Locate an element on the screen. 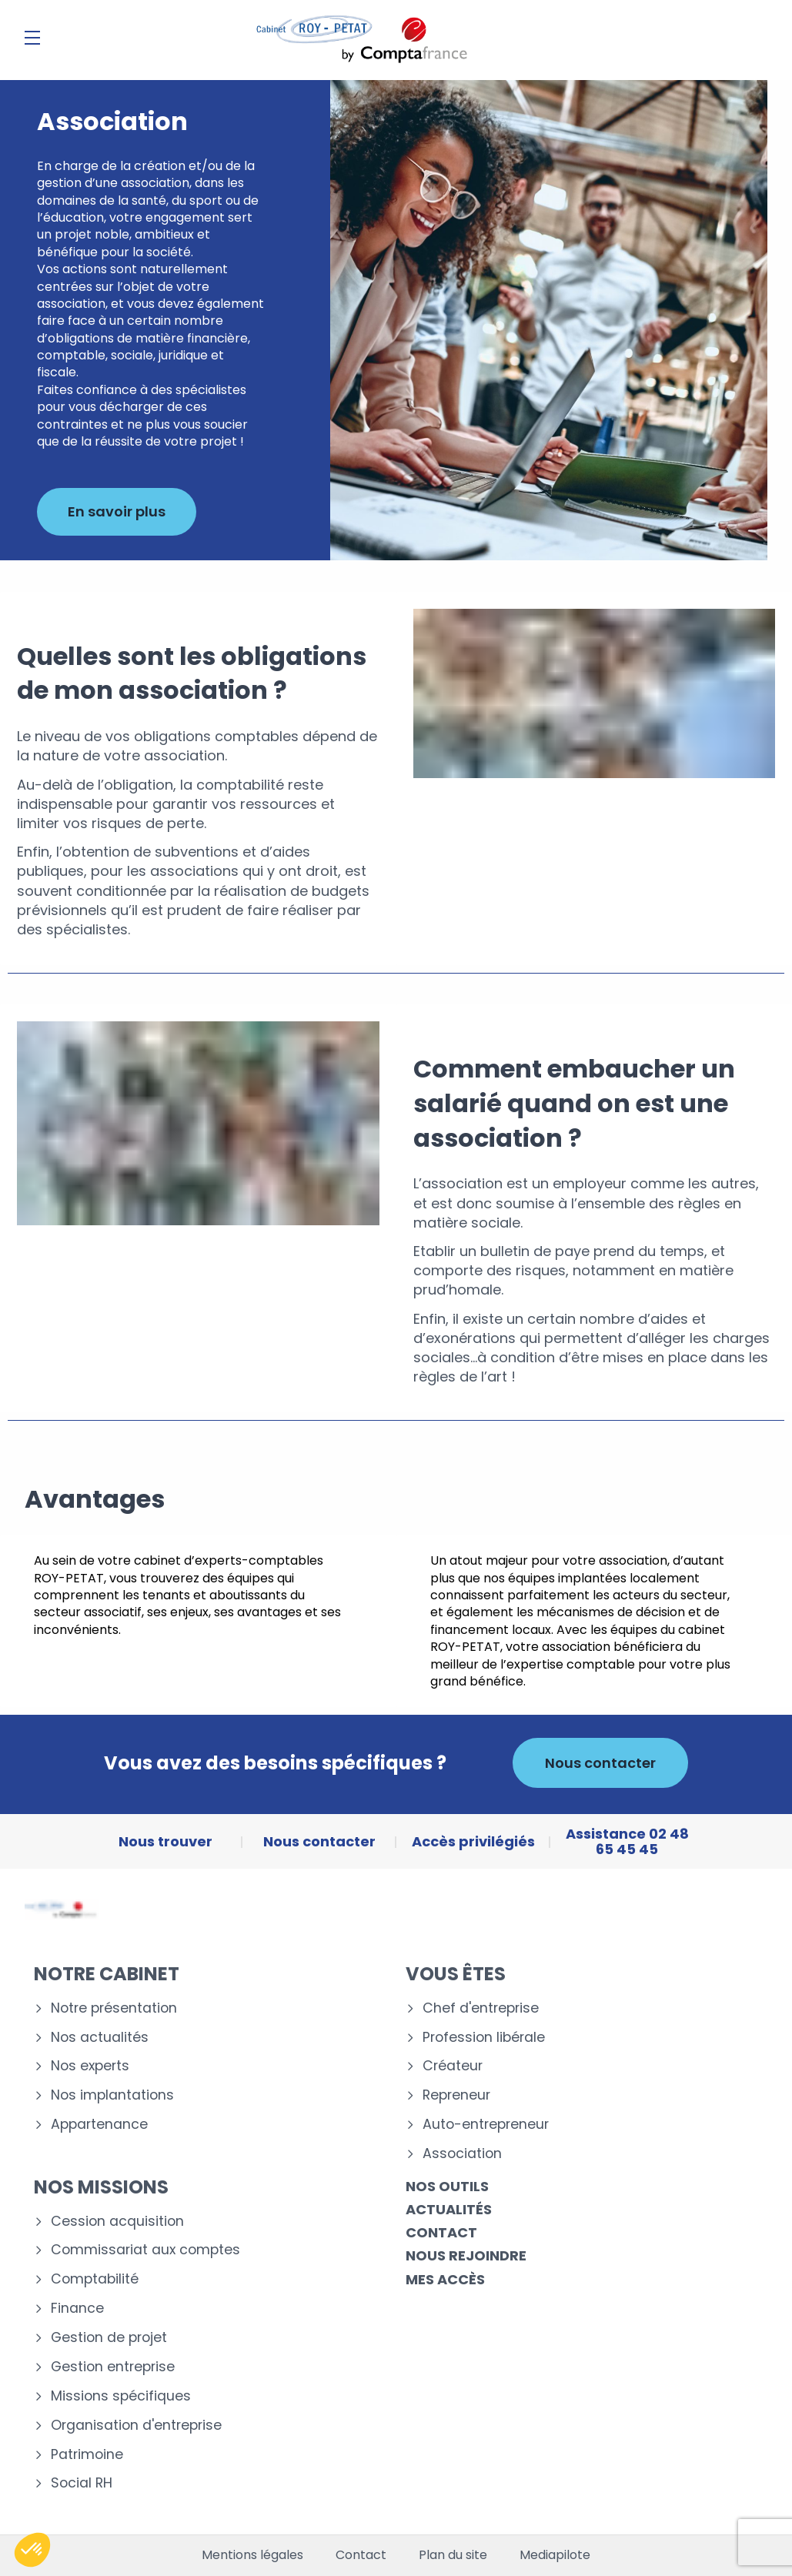 The width and height of the screenshot is (792, 2576). Auto-entrepreneur is located at coordinates (486, 2124).